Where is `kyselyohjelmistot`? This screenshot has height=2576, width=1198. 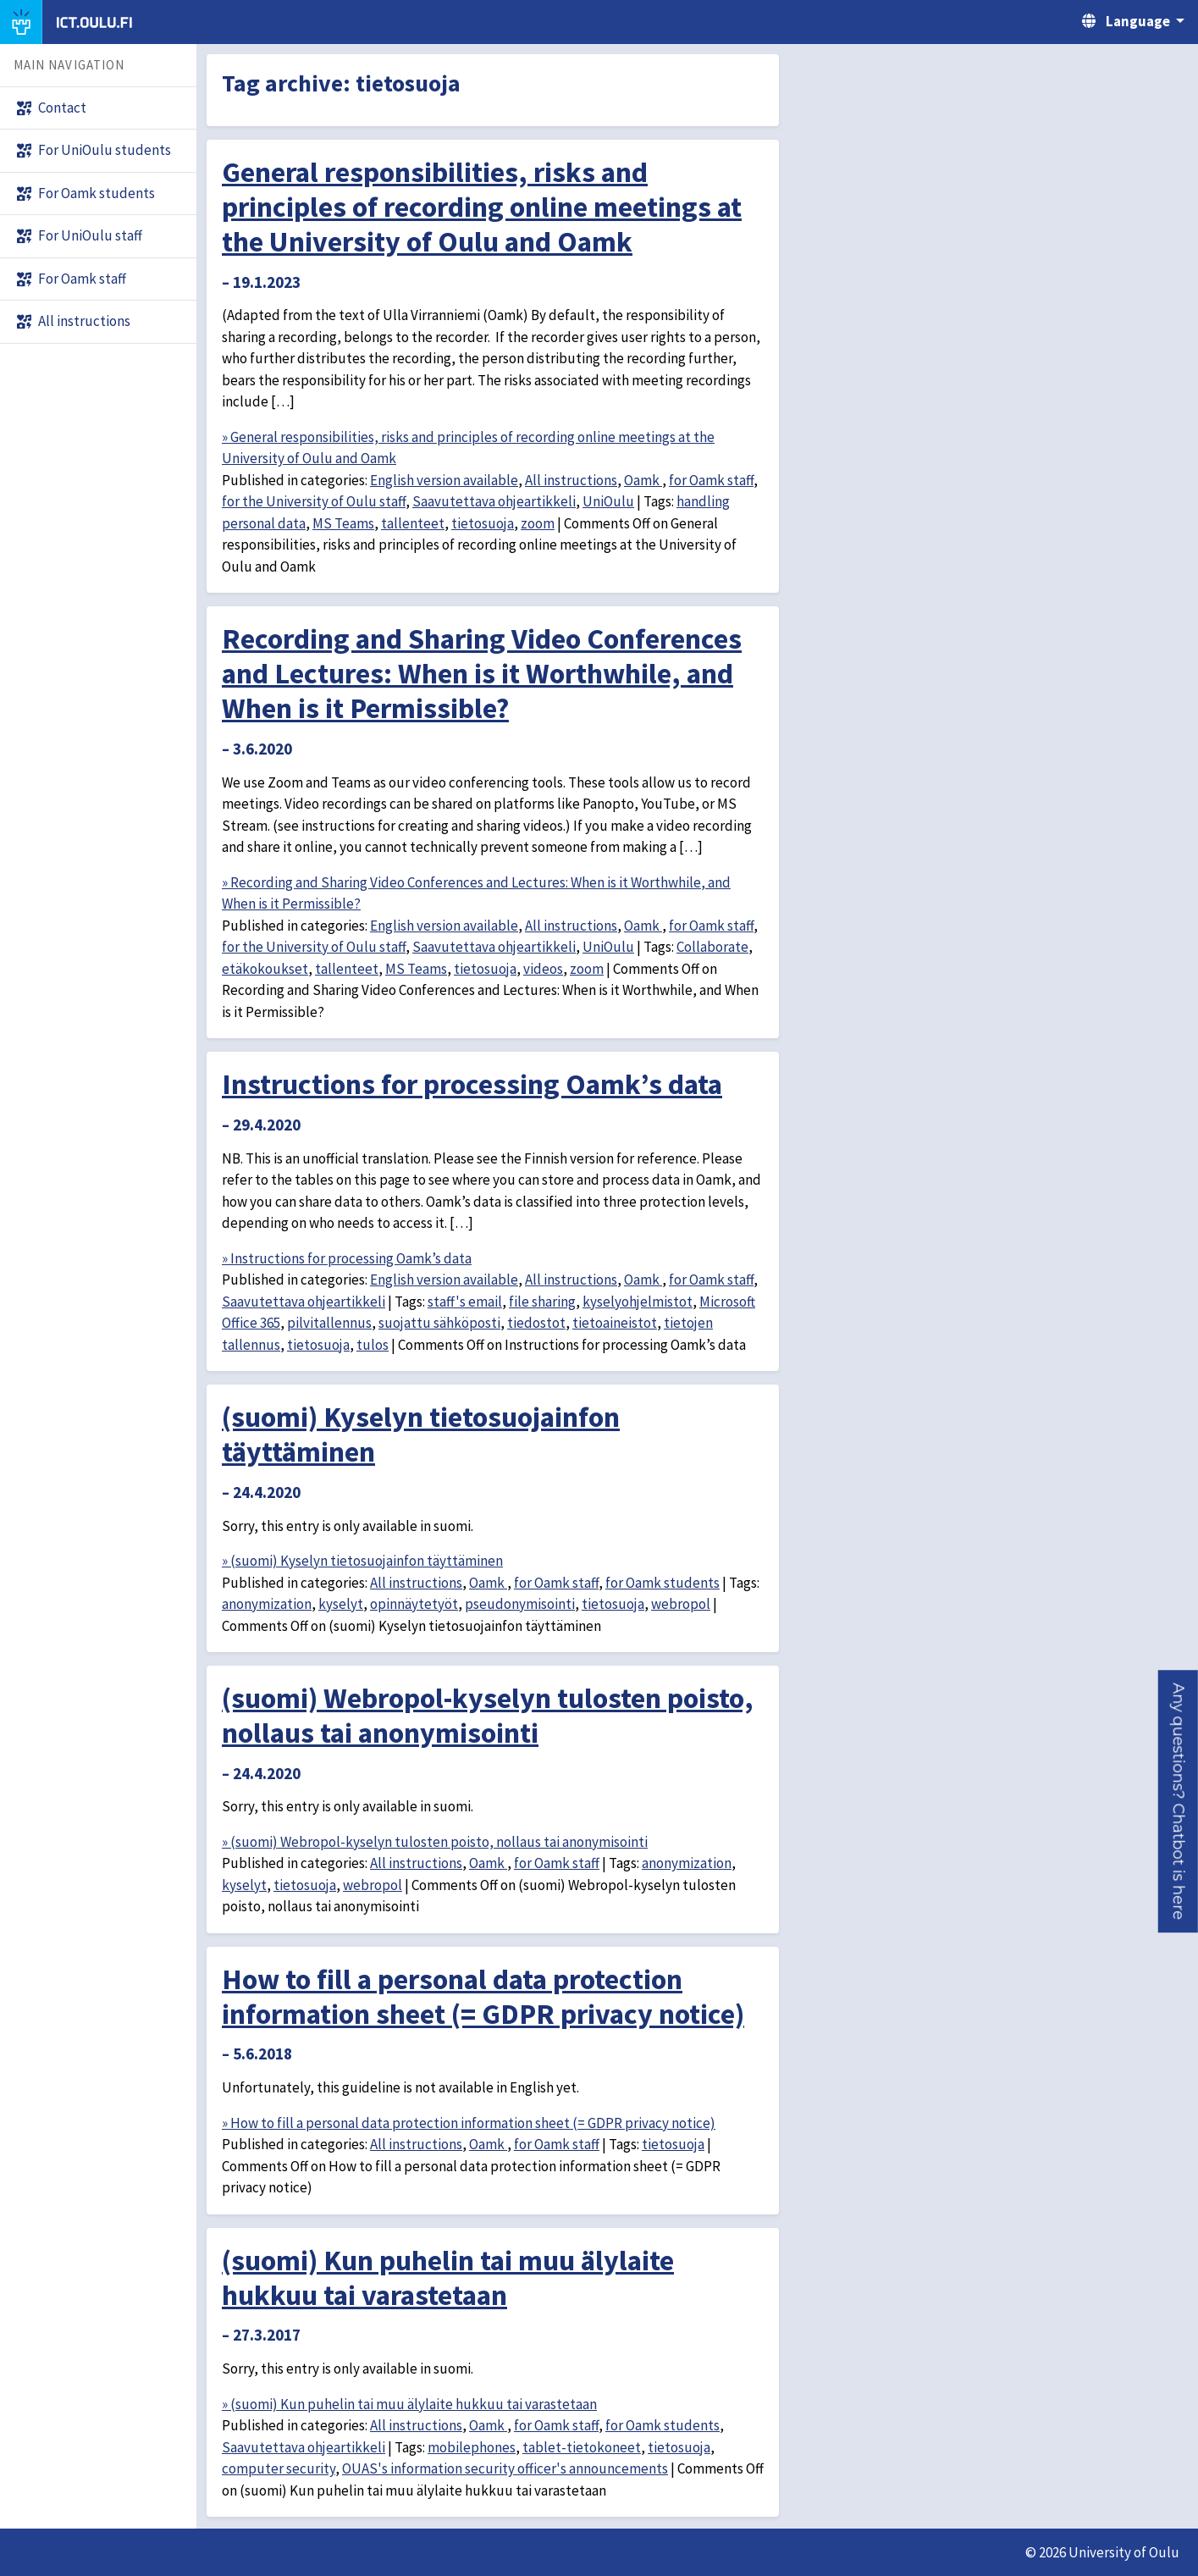
kyselyohjelmistot is located at coordinates (637, 1301).